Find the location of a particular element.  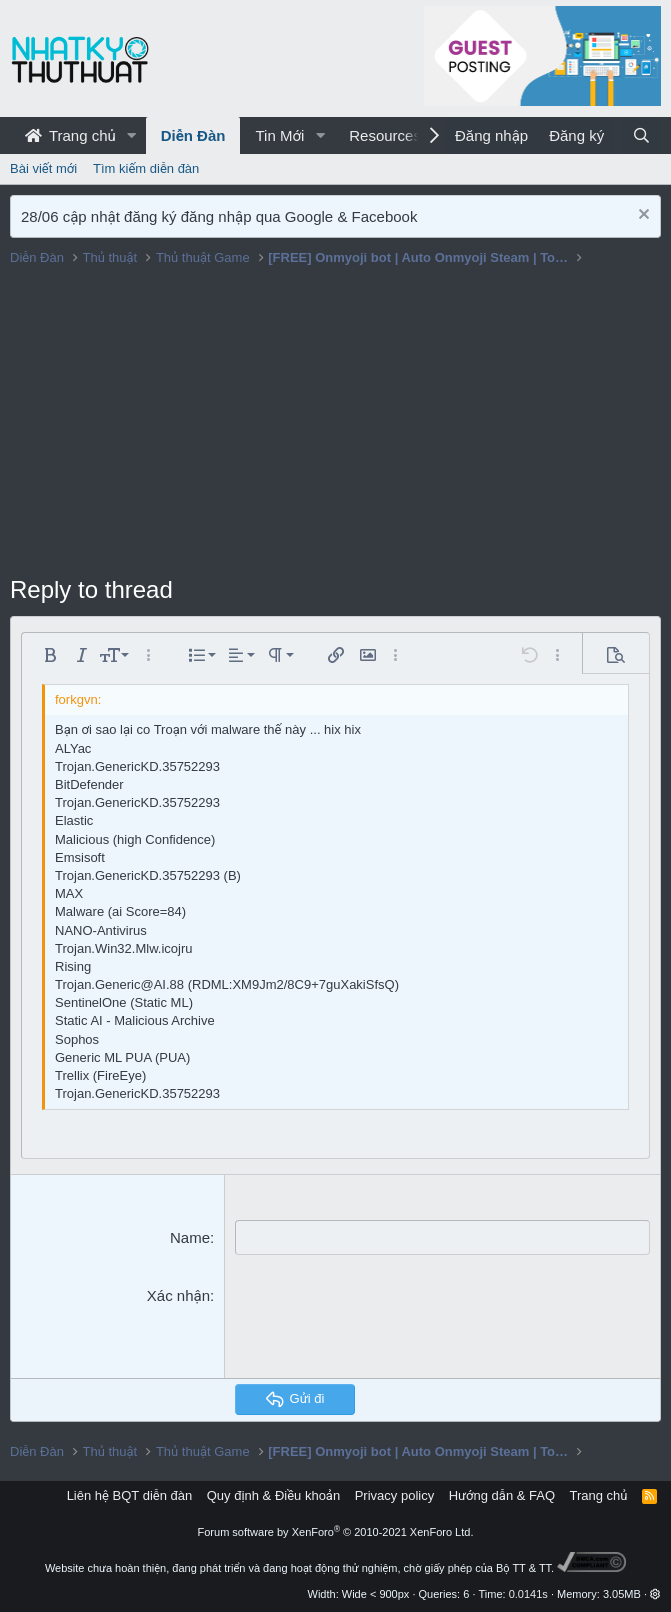

Tin Mới is located at coordinates (279, 135).